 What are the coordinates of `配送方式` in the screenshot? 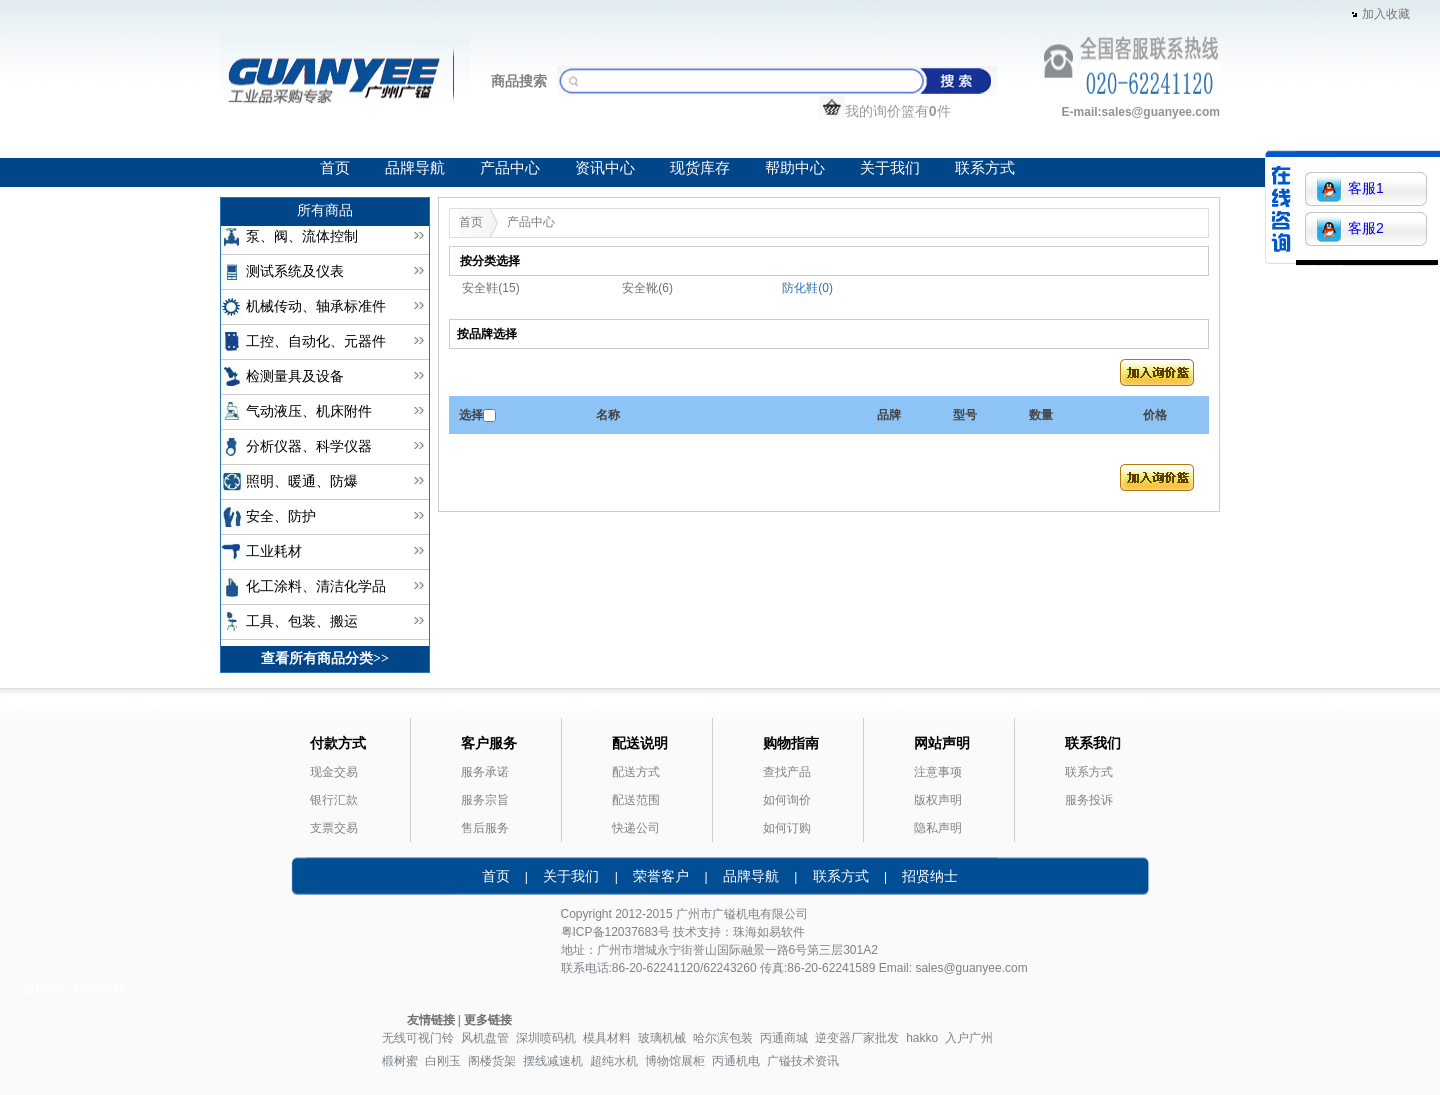 It's located at (636, 772).